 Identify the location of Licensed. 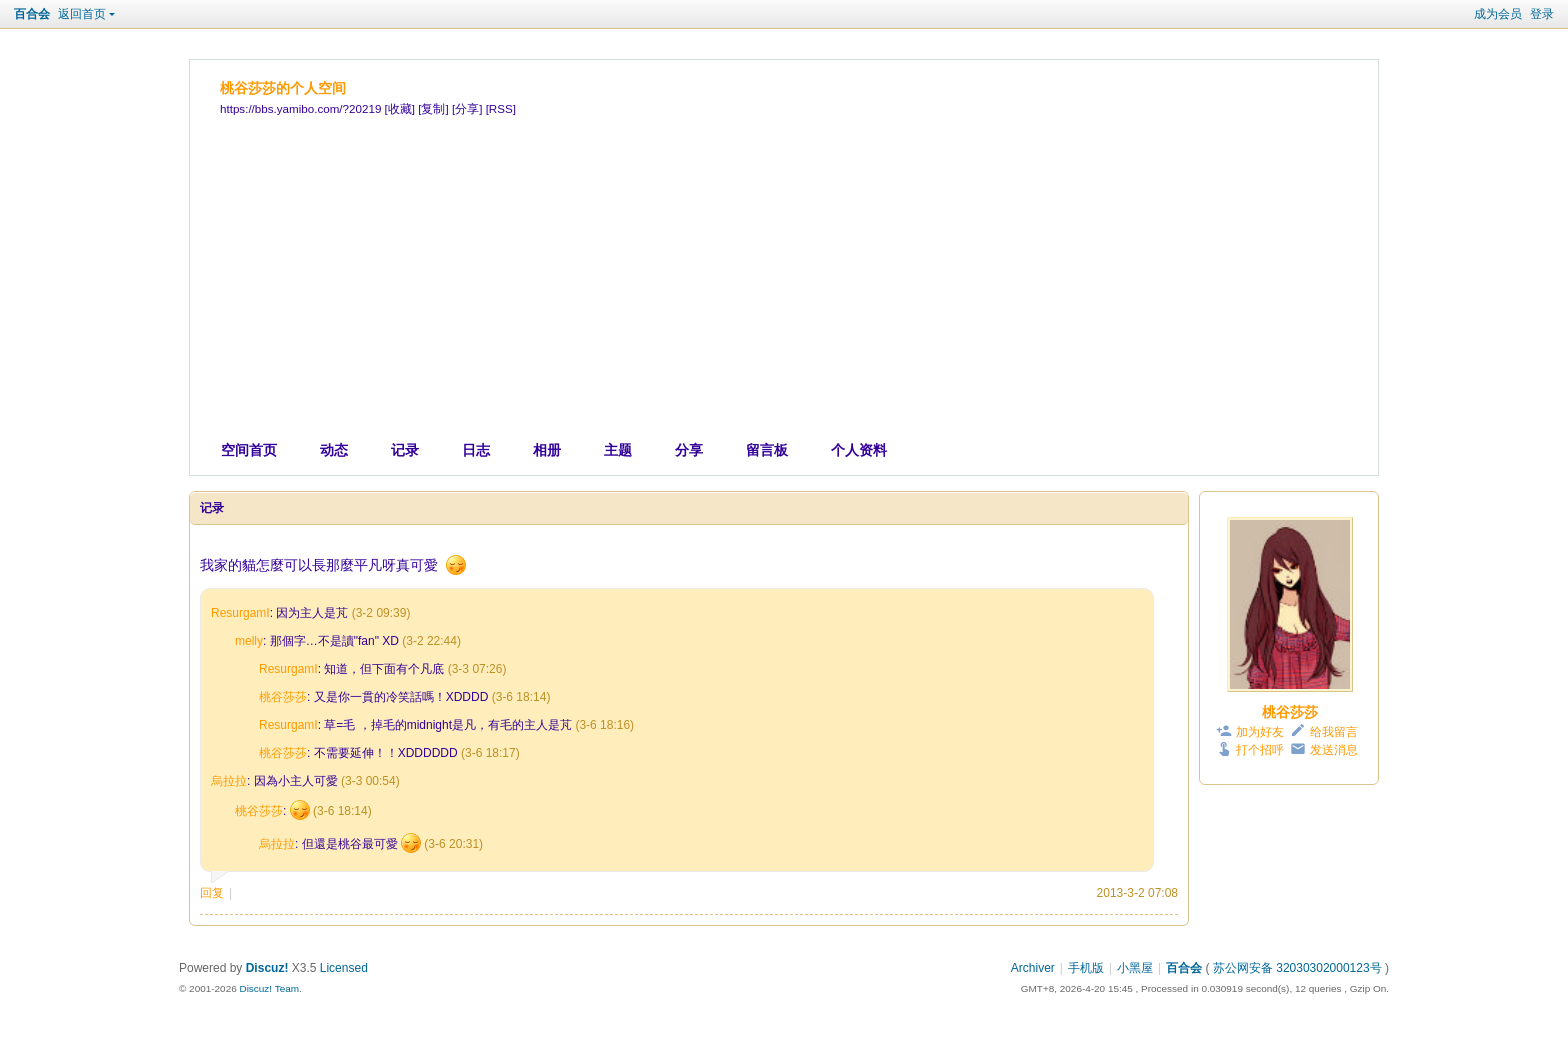
(344, 968).